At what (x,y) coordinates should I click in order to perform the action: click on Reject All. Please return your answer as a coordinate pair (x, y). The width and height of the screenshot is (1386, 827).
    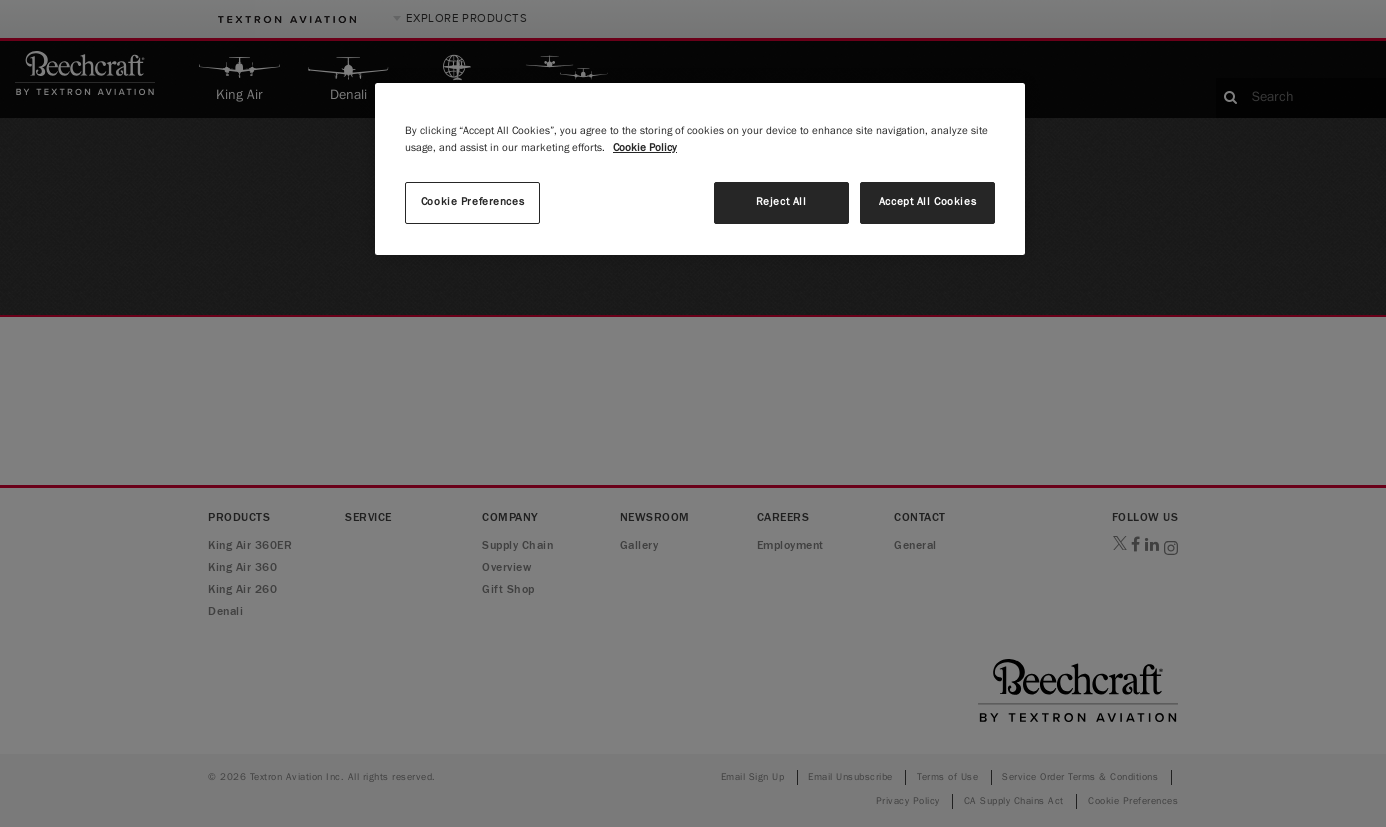
    Looking at the image, I should click on (781, 202).